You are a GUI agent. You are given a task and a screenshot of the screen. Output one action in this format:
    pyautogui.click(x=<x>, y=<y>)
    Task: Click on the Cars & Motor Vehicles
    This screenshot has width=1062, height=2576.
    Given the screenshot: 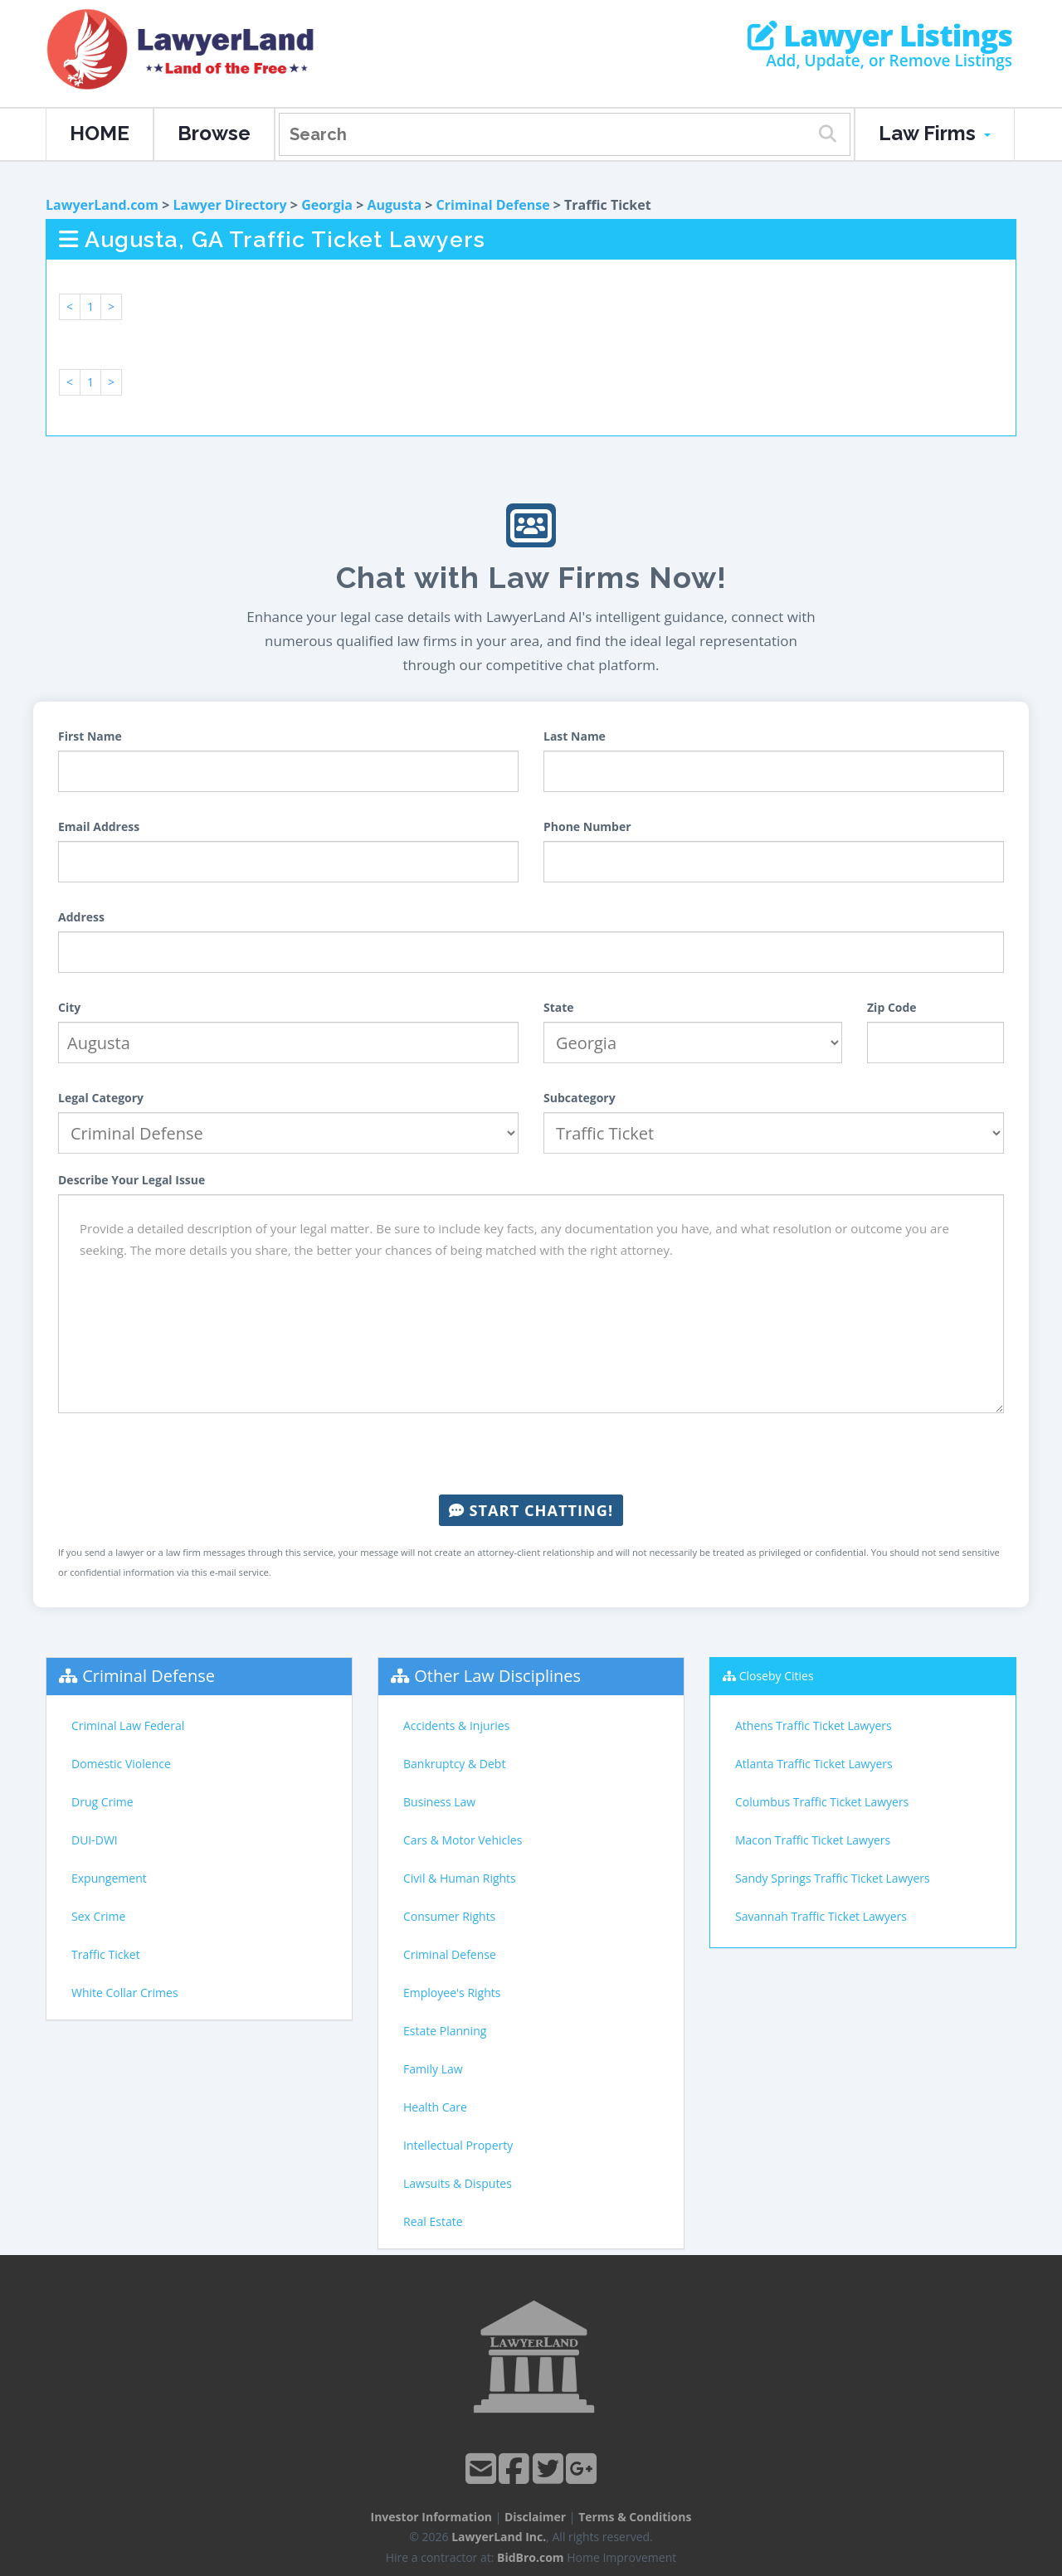 What is the action you would take?
    pyautogui.click(x=462, y=1840)
    